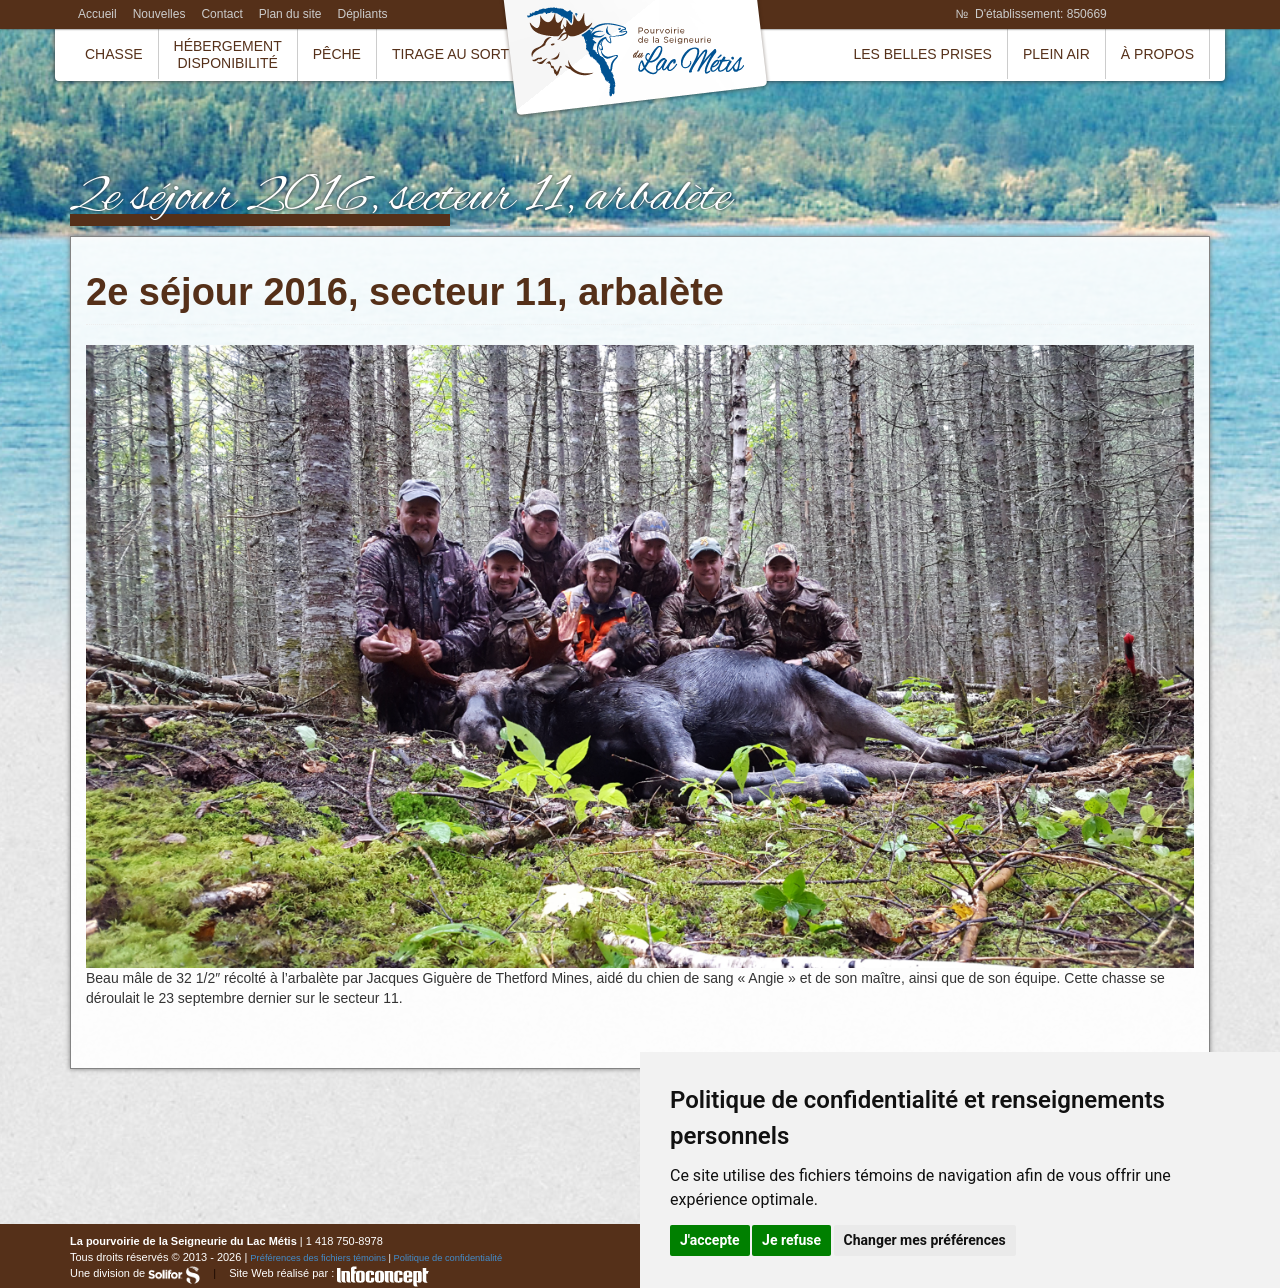  Describe the element at coordinates (318, 1258) in the screenshot. I see `Préférences des fichiers témoins` at that location.